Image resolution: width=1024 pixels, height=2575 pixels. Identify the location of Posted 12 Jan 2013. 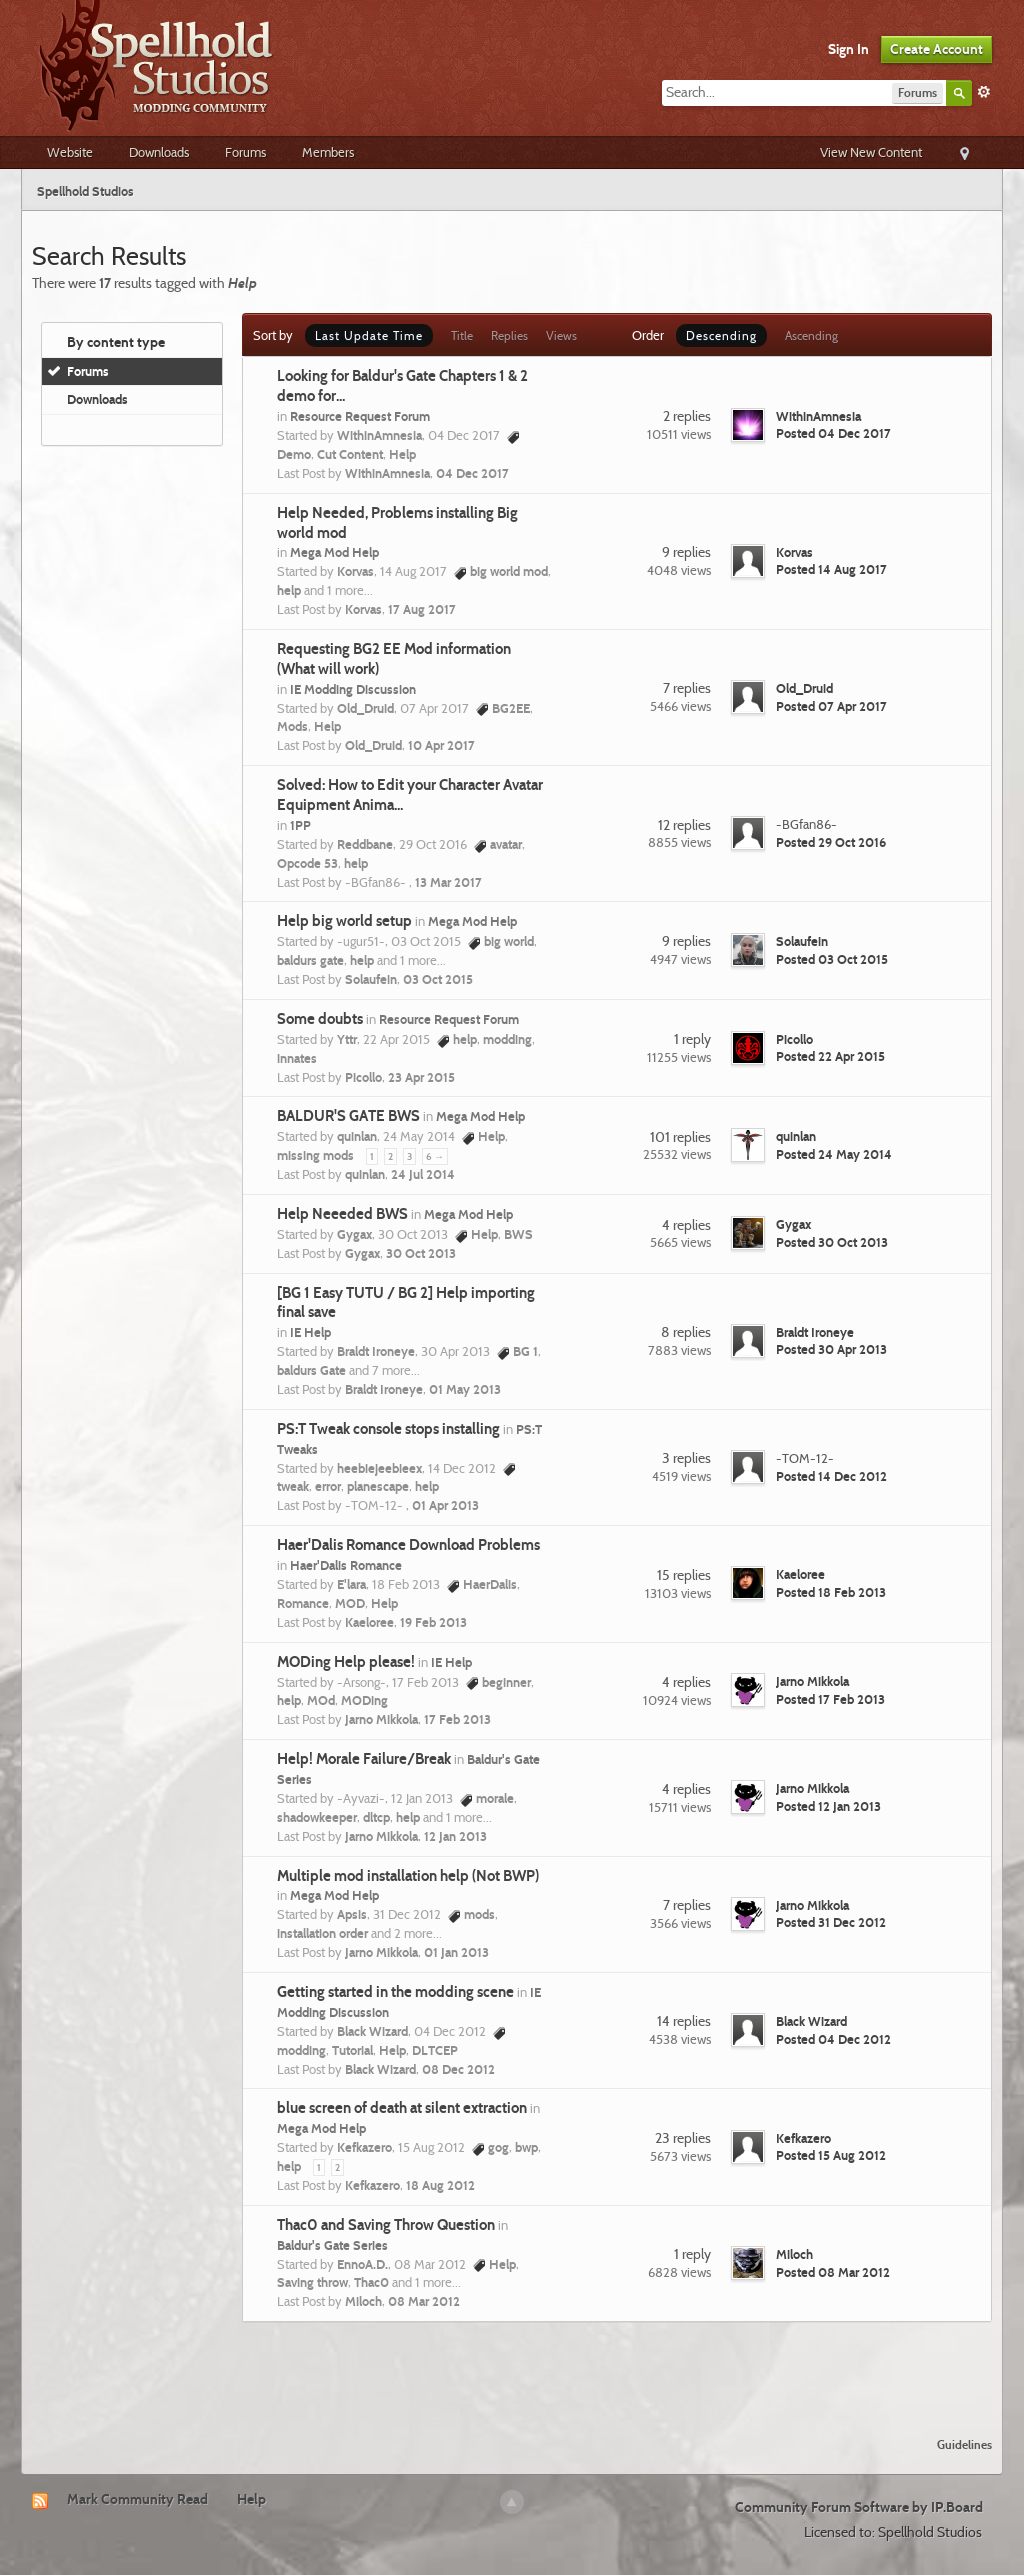
(828, 1806).